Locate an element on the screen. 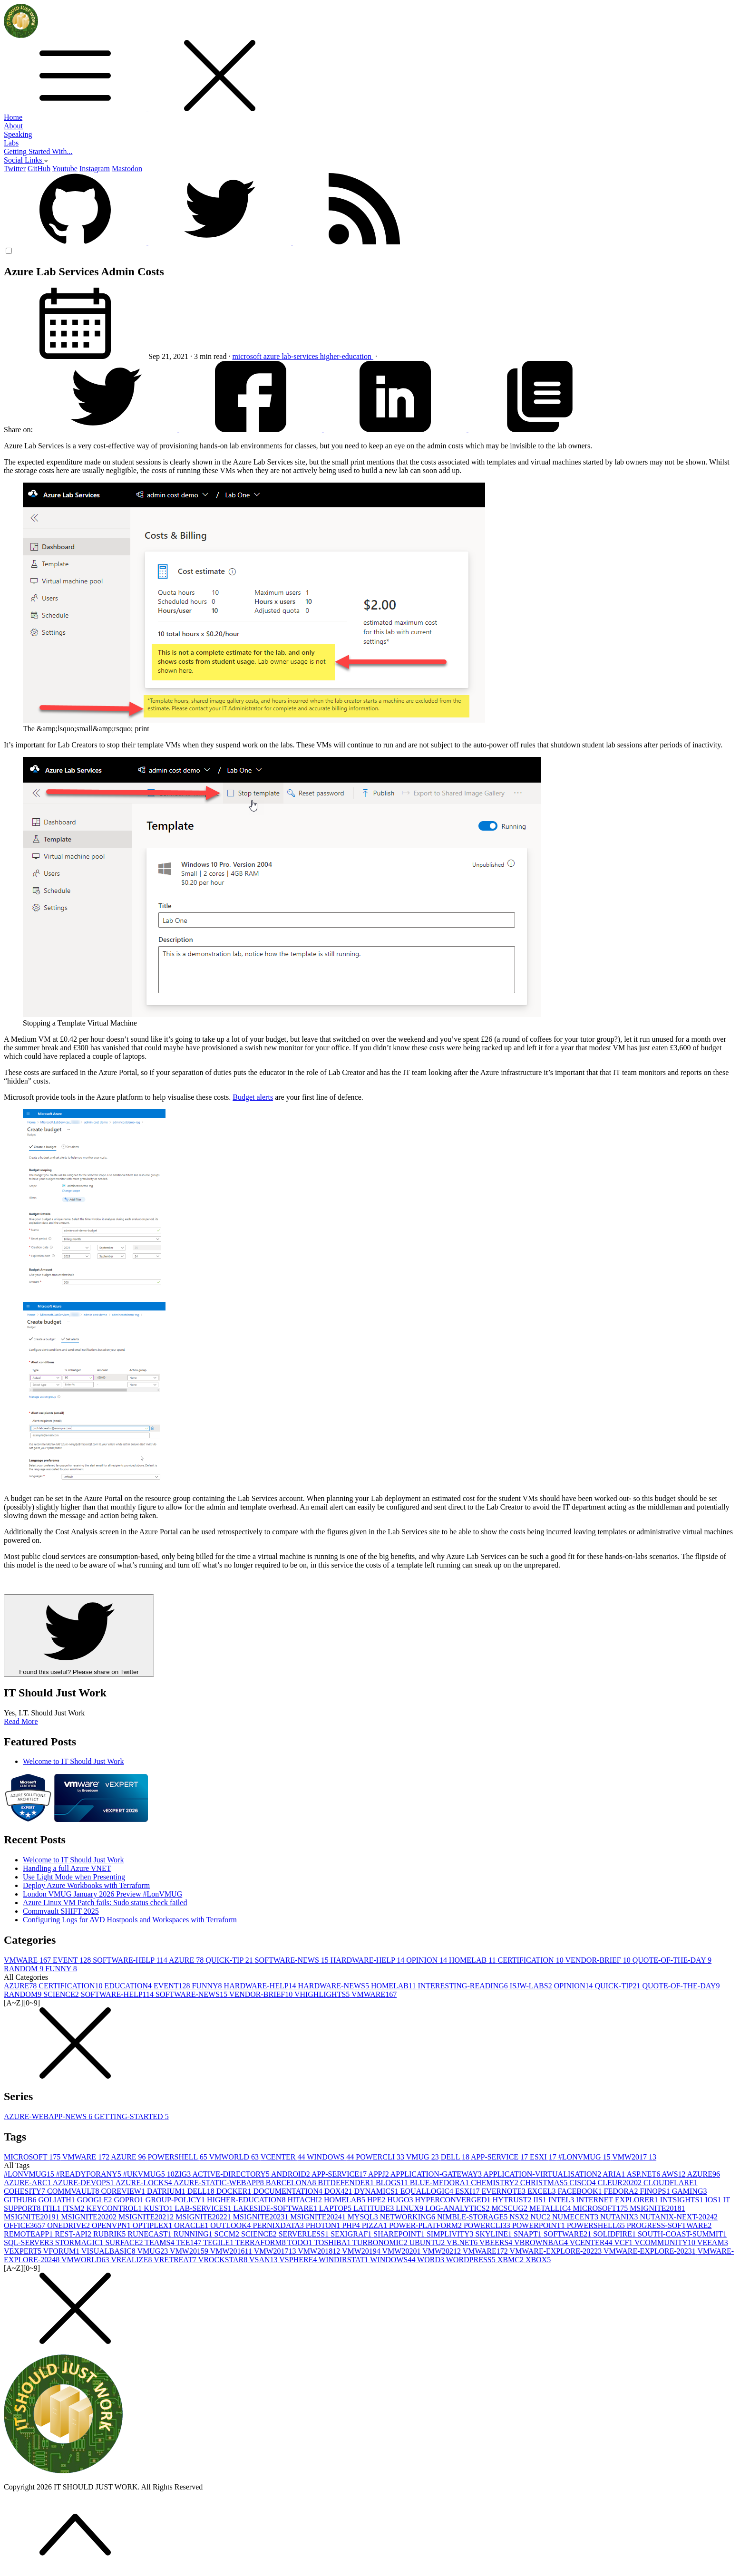  CHRISTMAS is located at coordinates (545, 2183).